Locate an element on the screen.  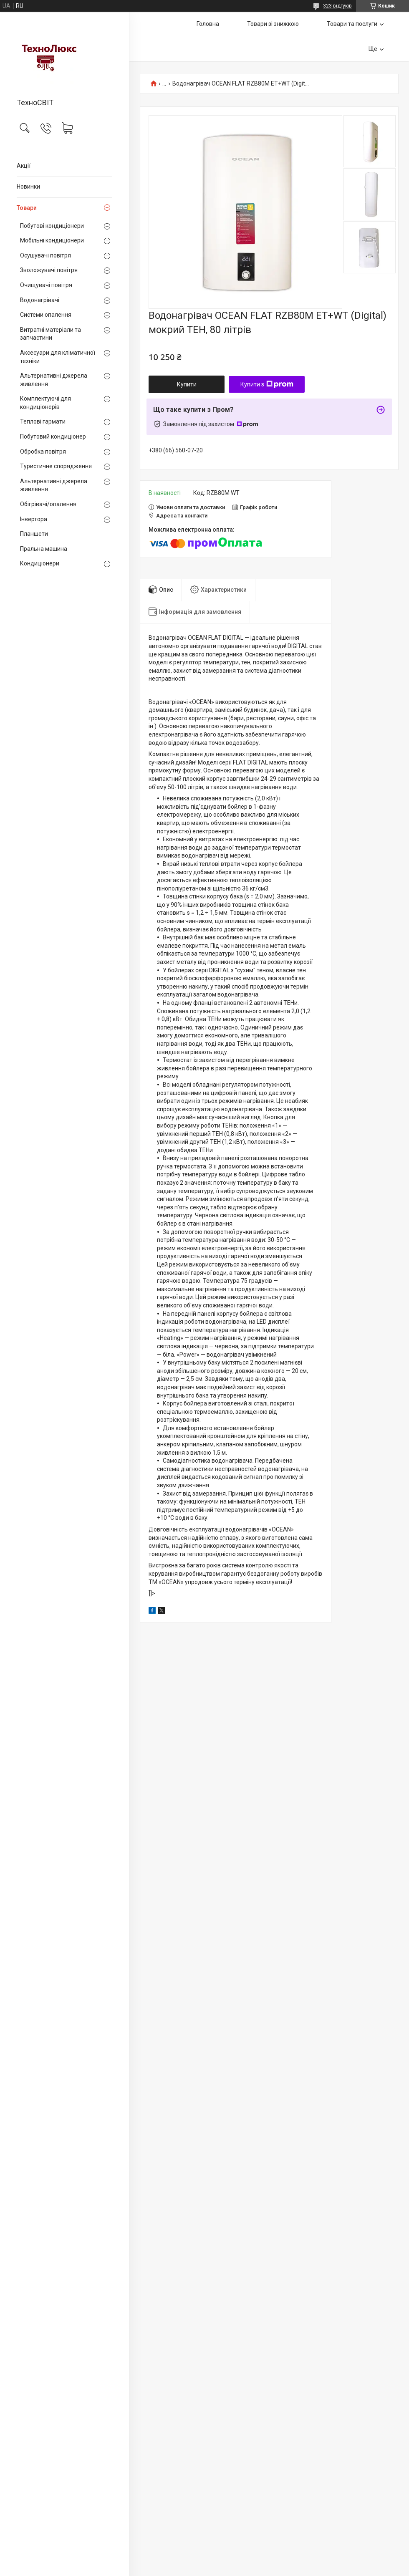
Товари is located at coordinates (27, 207).